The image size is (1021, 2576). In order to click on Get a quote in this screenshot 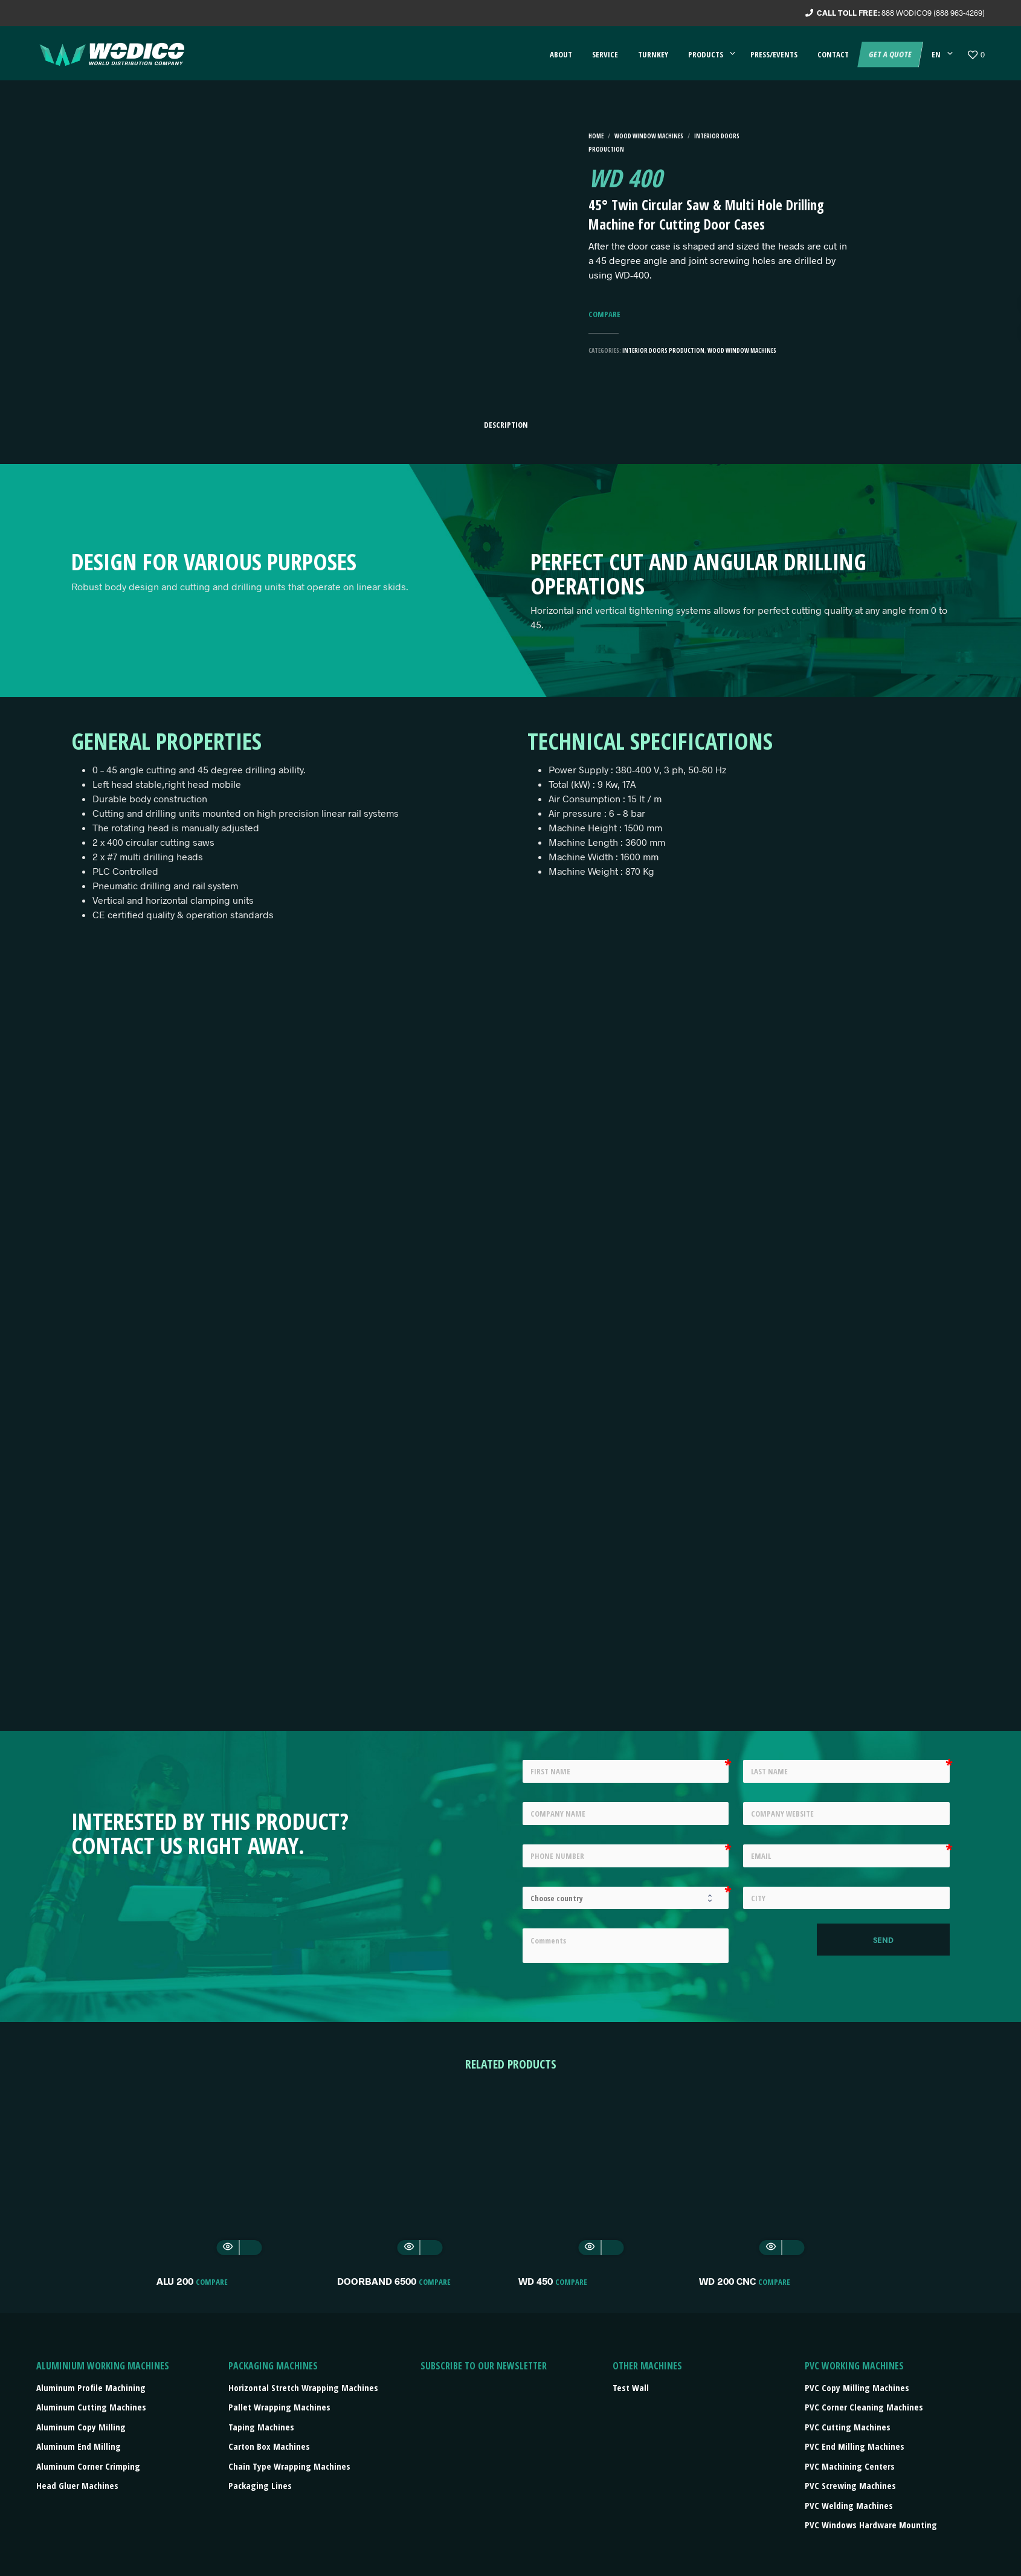, I will do `click(890, 54)`.